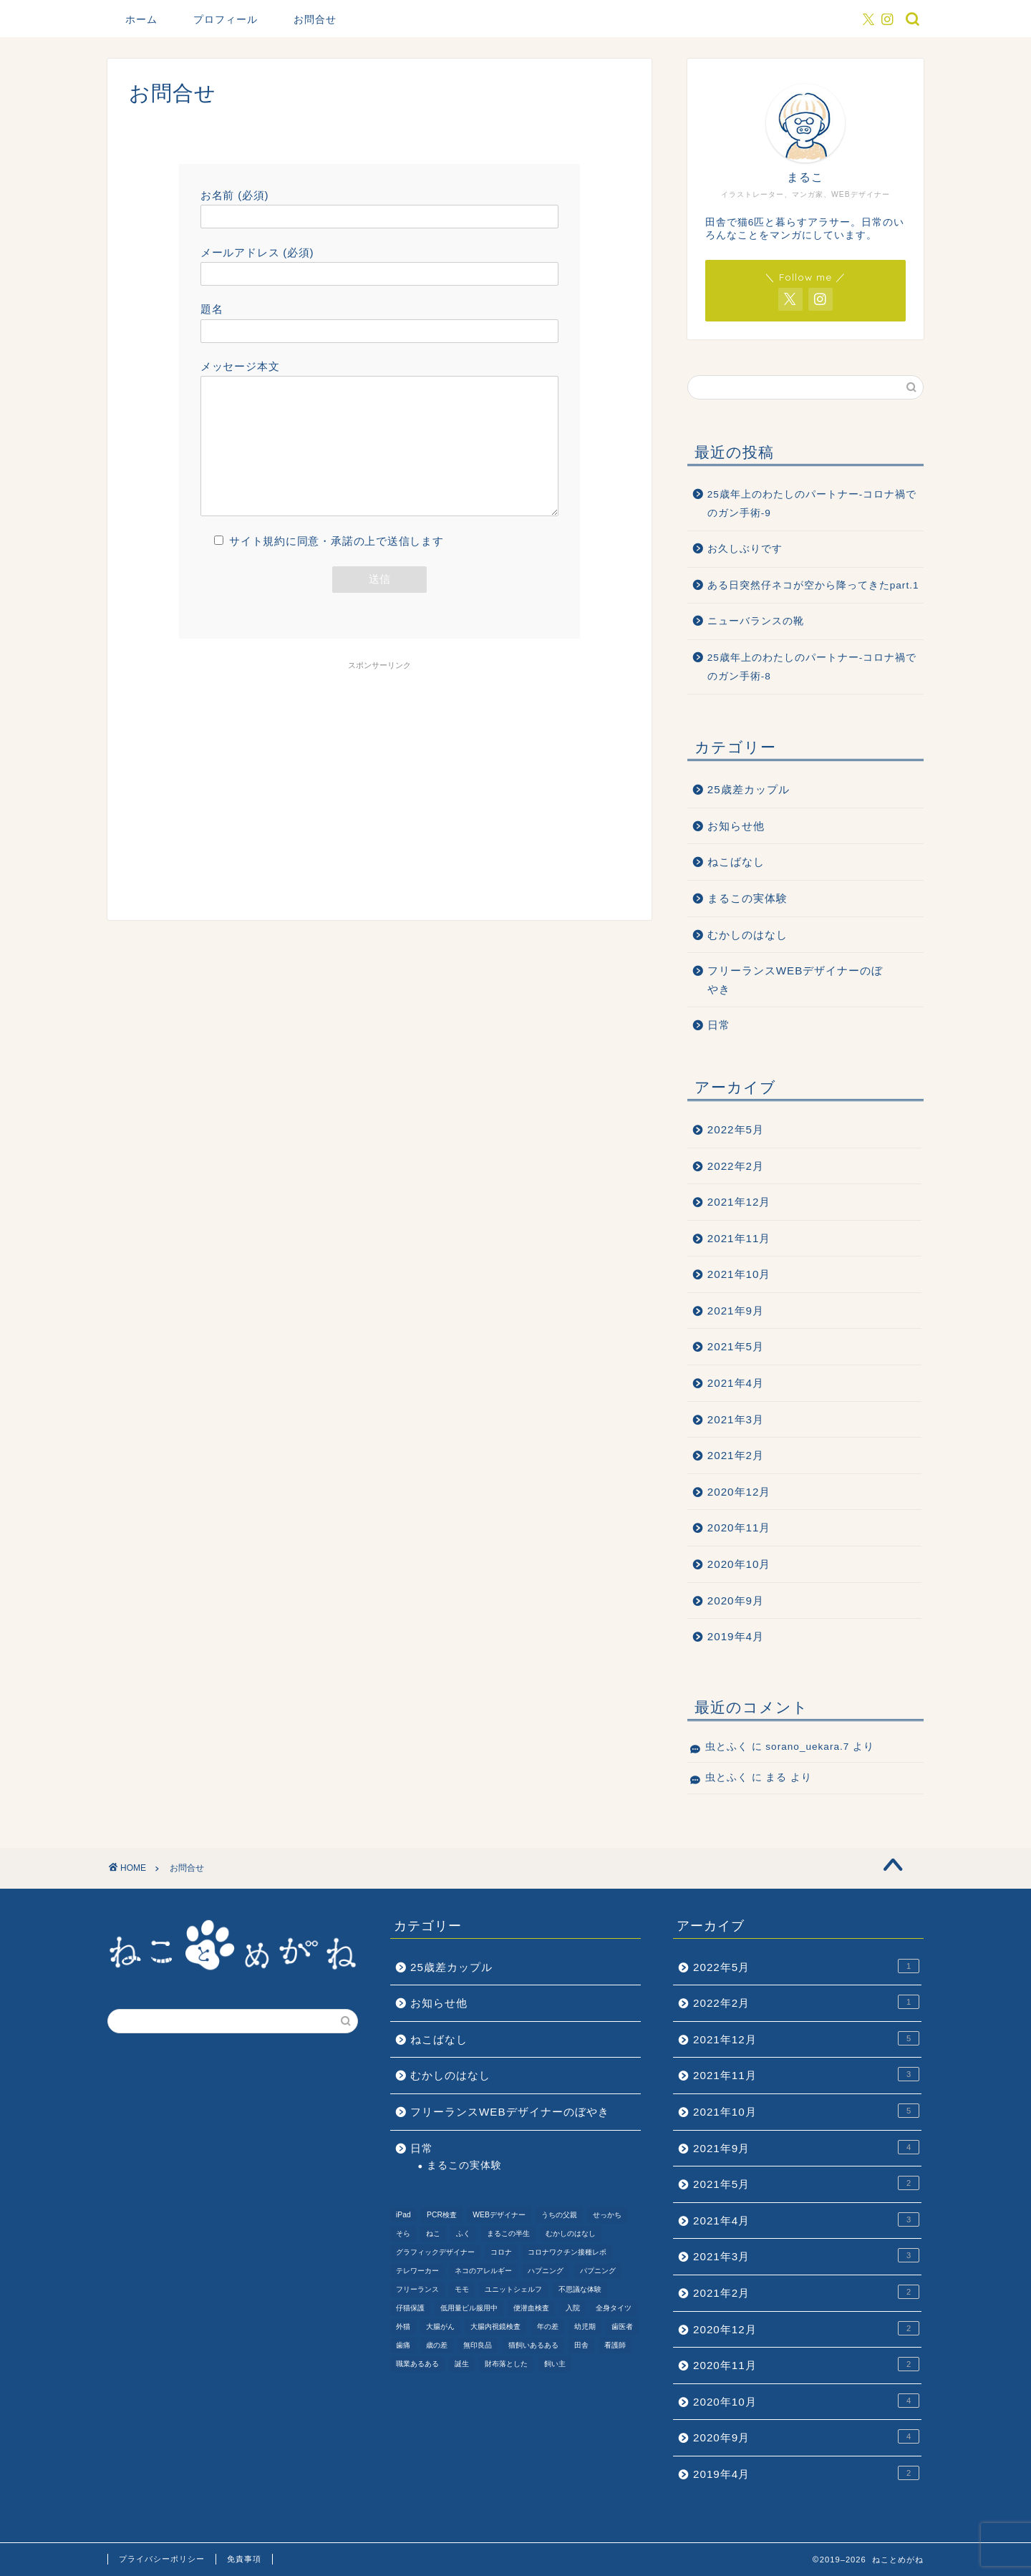 Image resolution: width=1031 pixels, height=2576 pixels. What do you see at coordinates (469, 2308) in the screenshot?
I see `低用量ピル服用中 [低用量ピル服用中 (4個の項目)]` at bounding box center [469, 2308].